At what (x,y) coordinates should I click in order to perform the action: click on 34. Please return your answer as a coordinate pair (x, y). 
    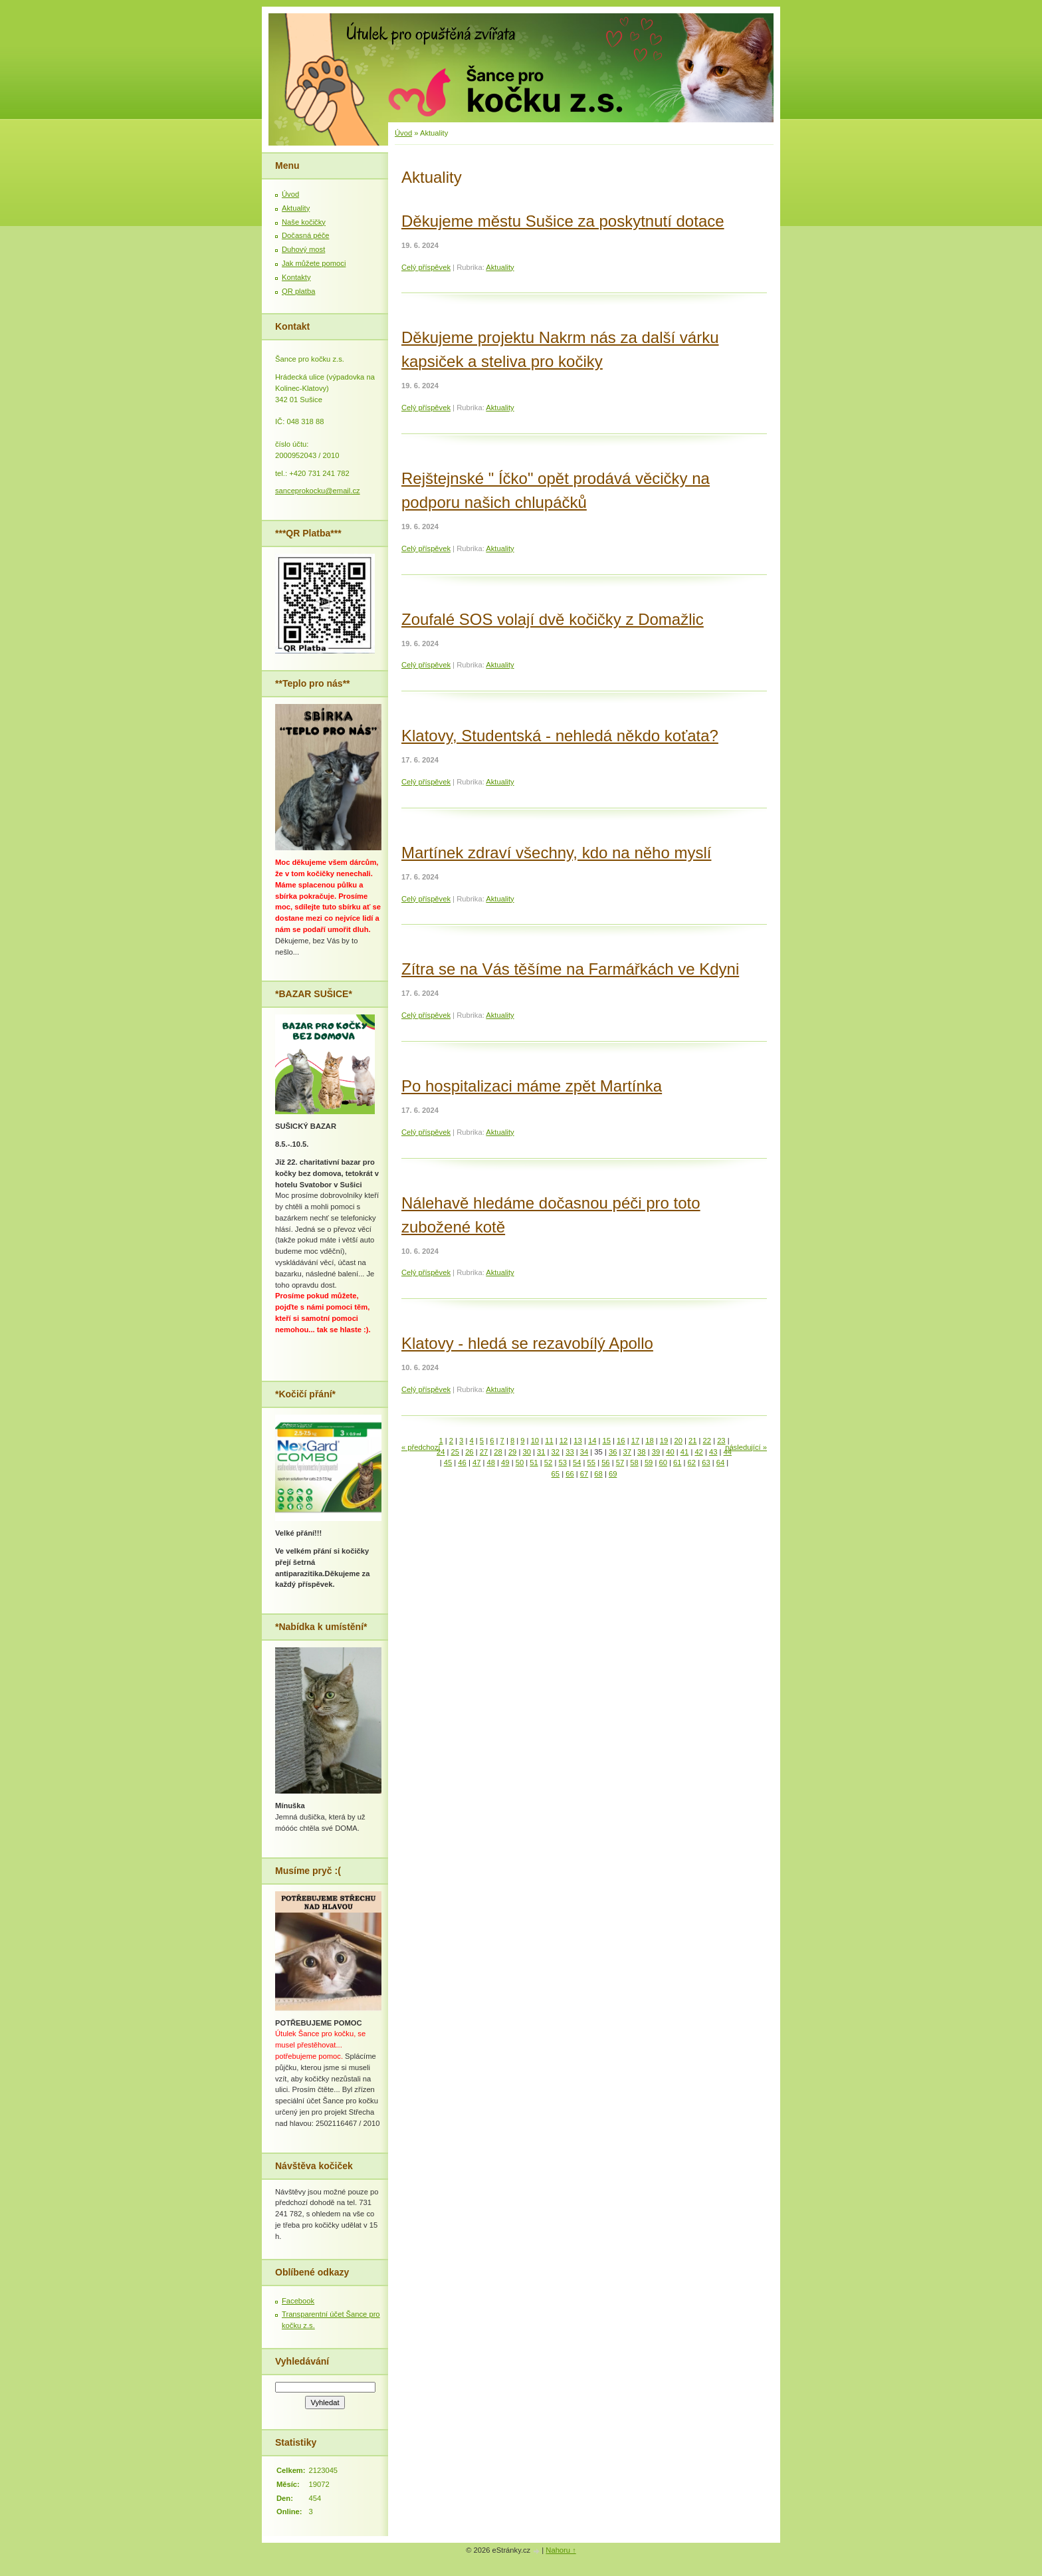
    Looking at the image, I should click on (584, 1452).